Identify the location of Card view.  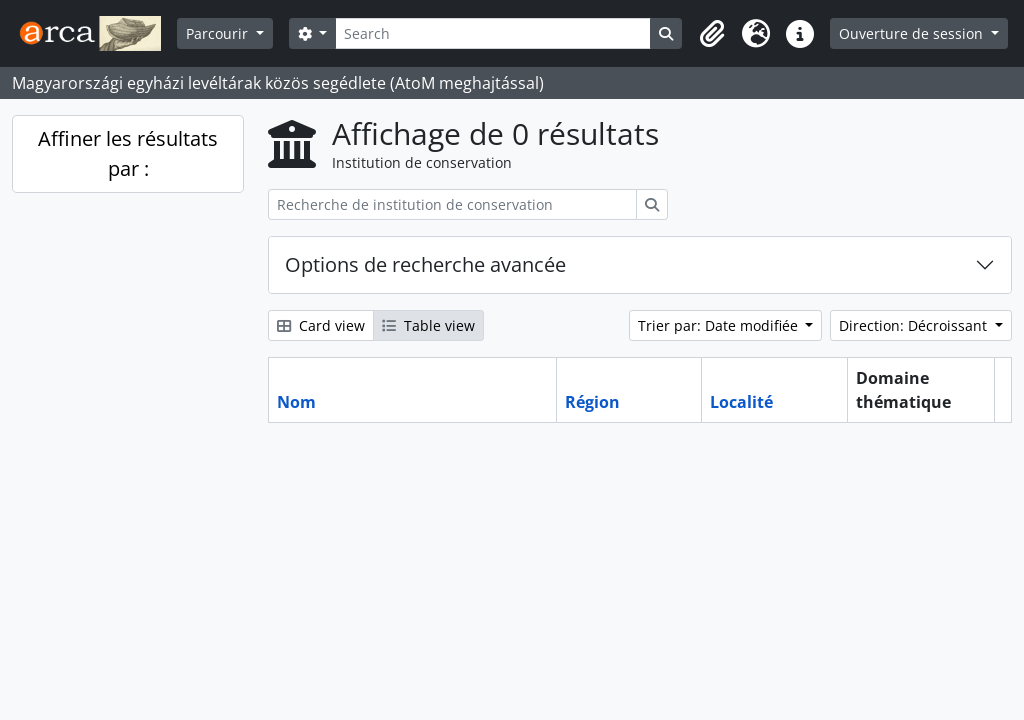
(321, 325).